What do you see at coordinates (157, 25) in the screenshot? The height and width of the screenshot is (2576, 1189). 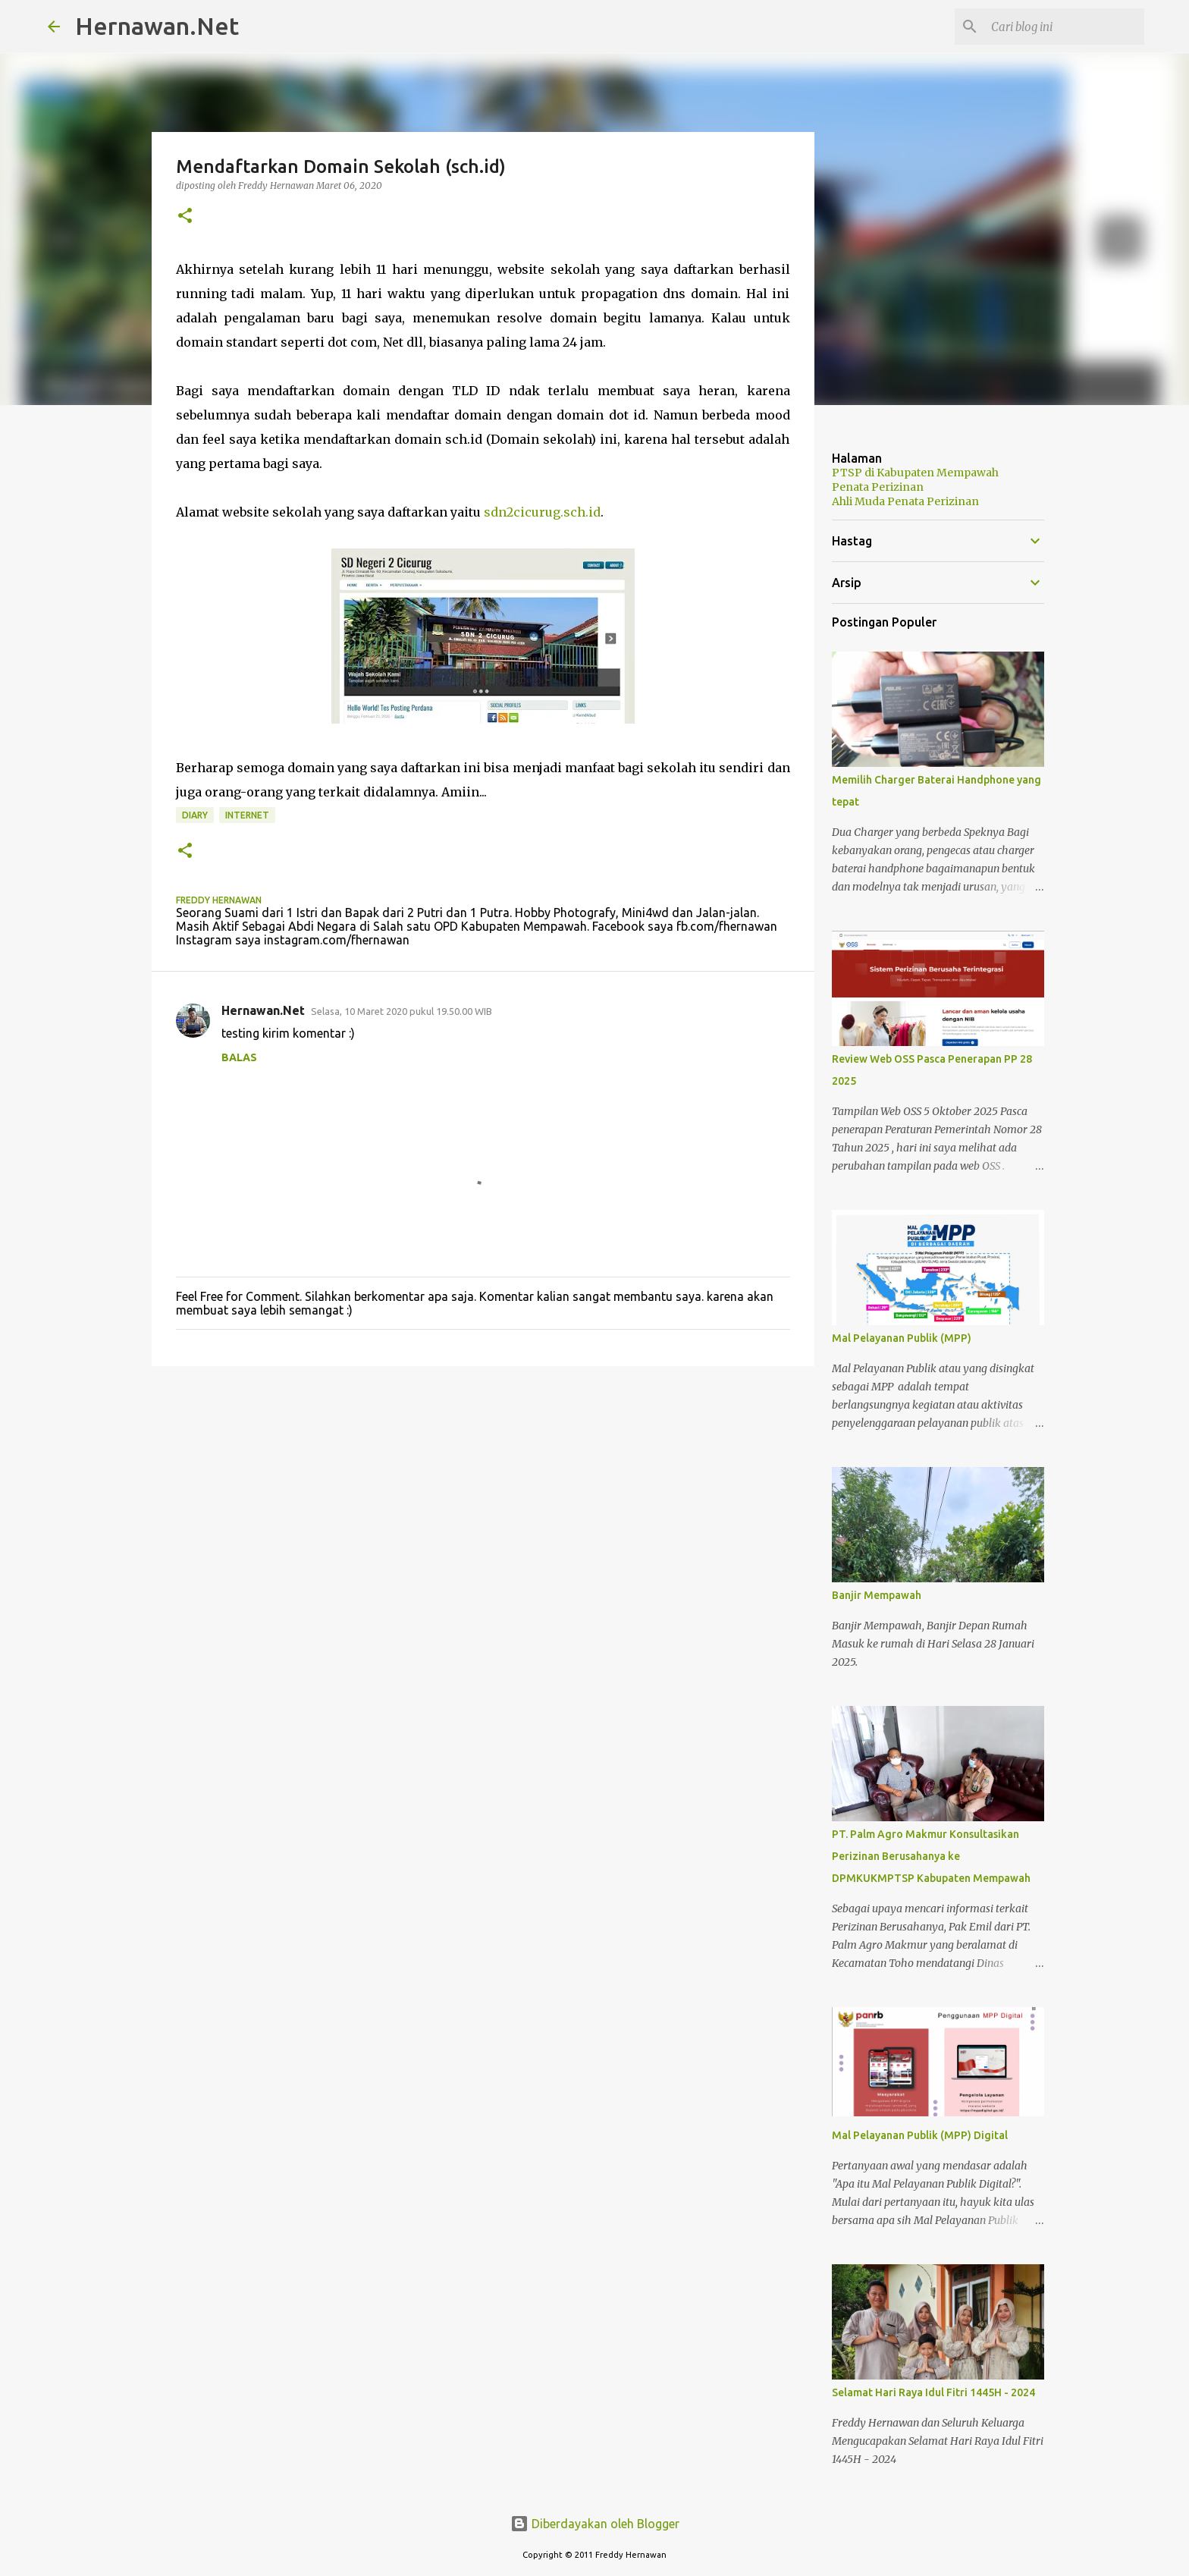 I see `Hernawan.Net` at bounding box center [157, 25].